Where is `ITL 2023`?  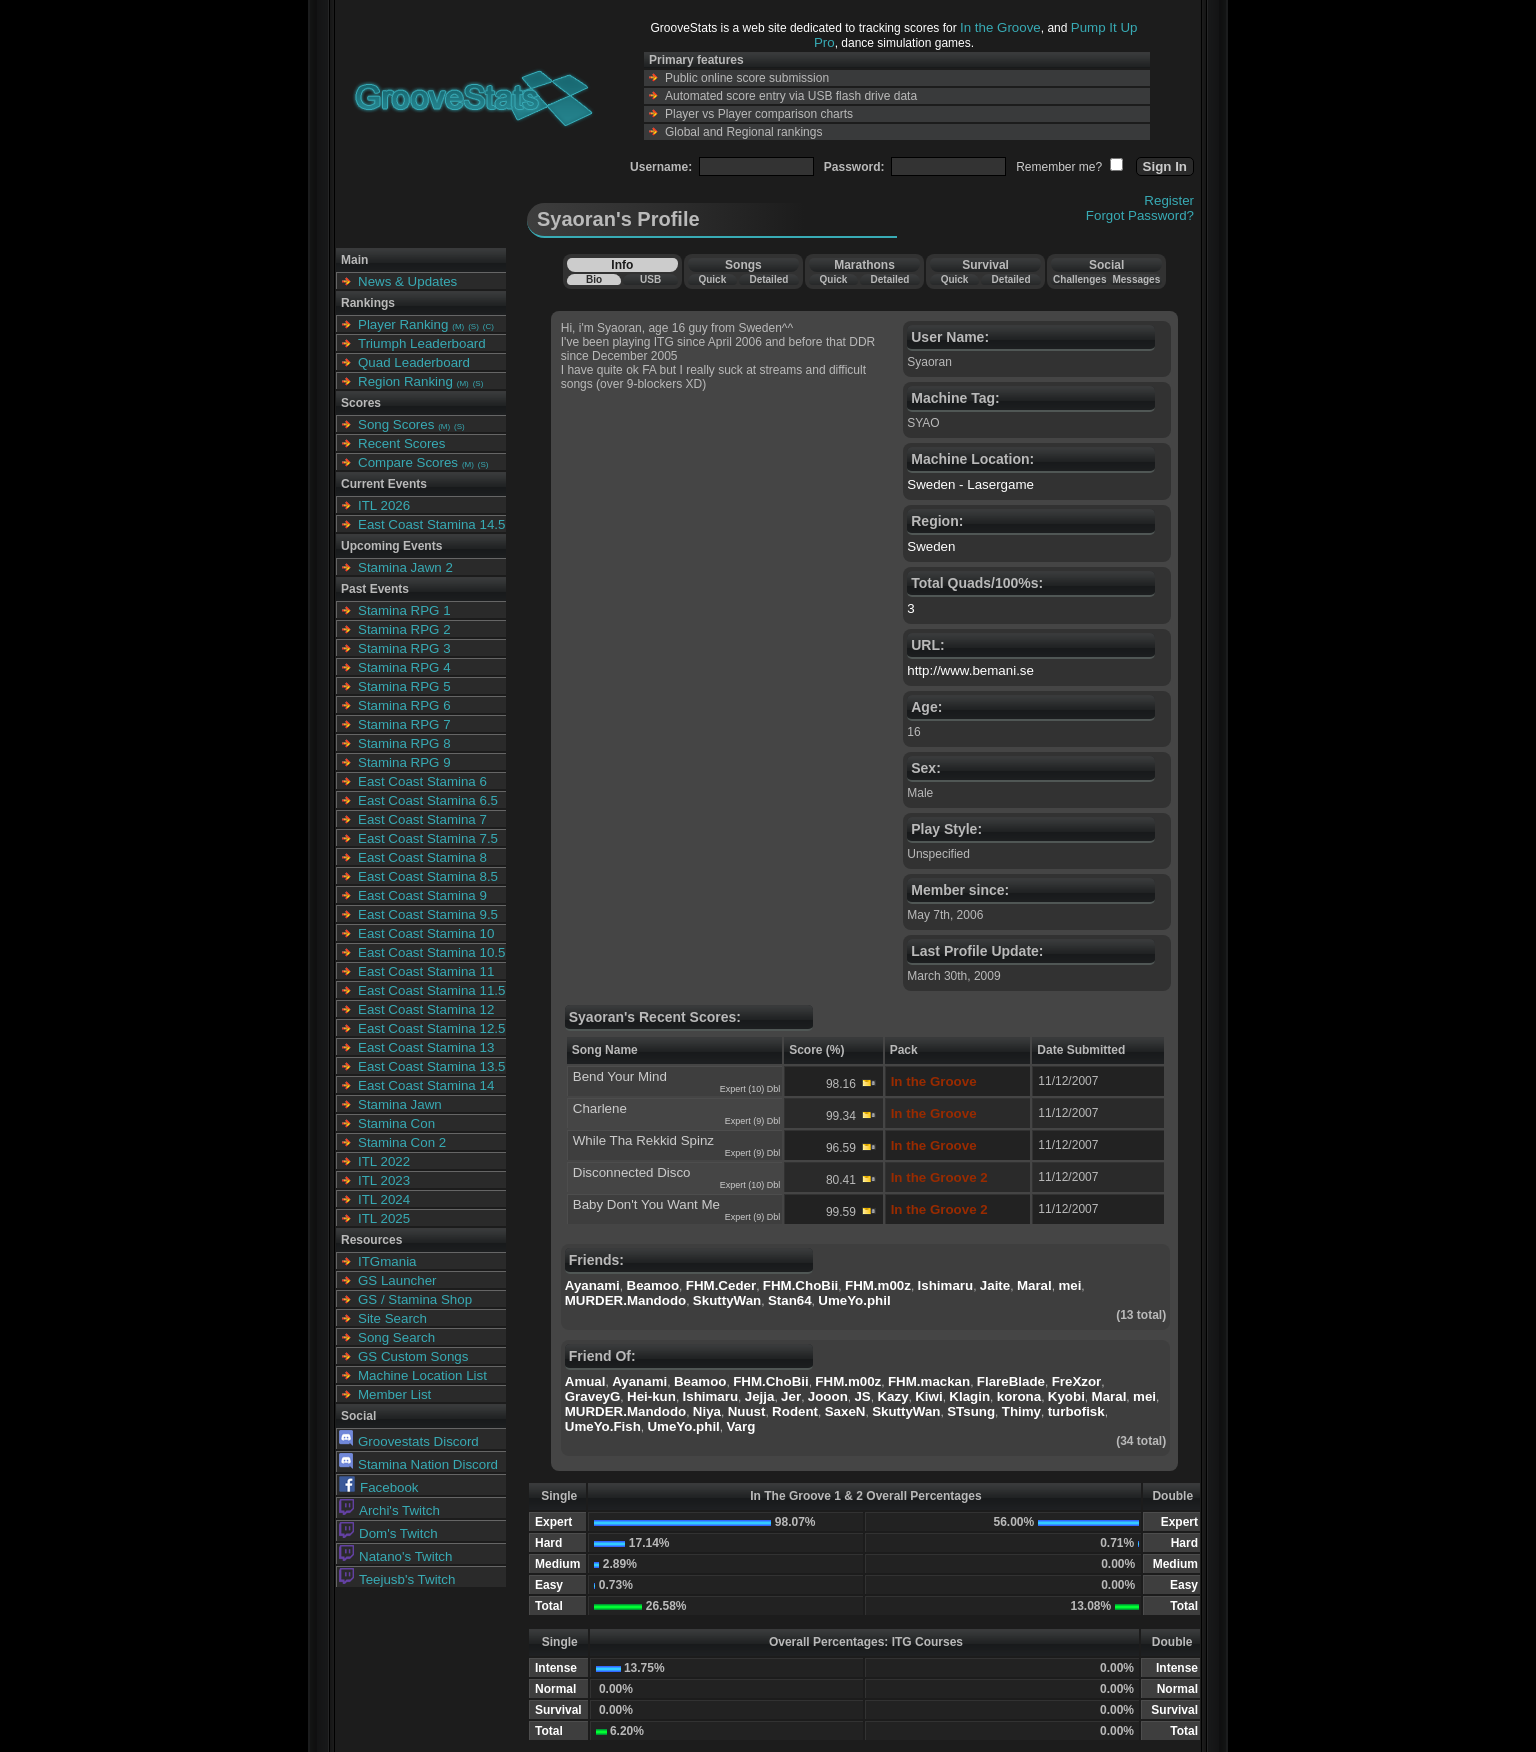
ITL 2023 is located at coordinates (384, 1180).